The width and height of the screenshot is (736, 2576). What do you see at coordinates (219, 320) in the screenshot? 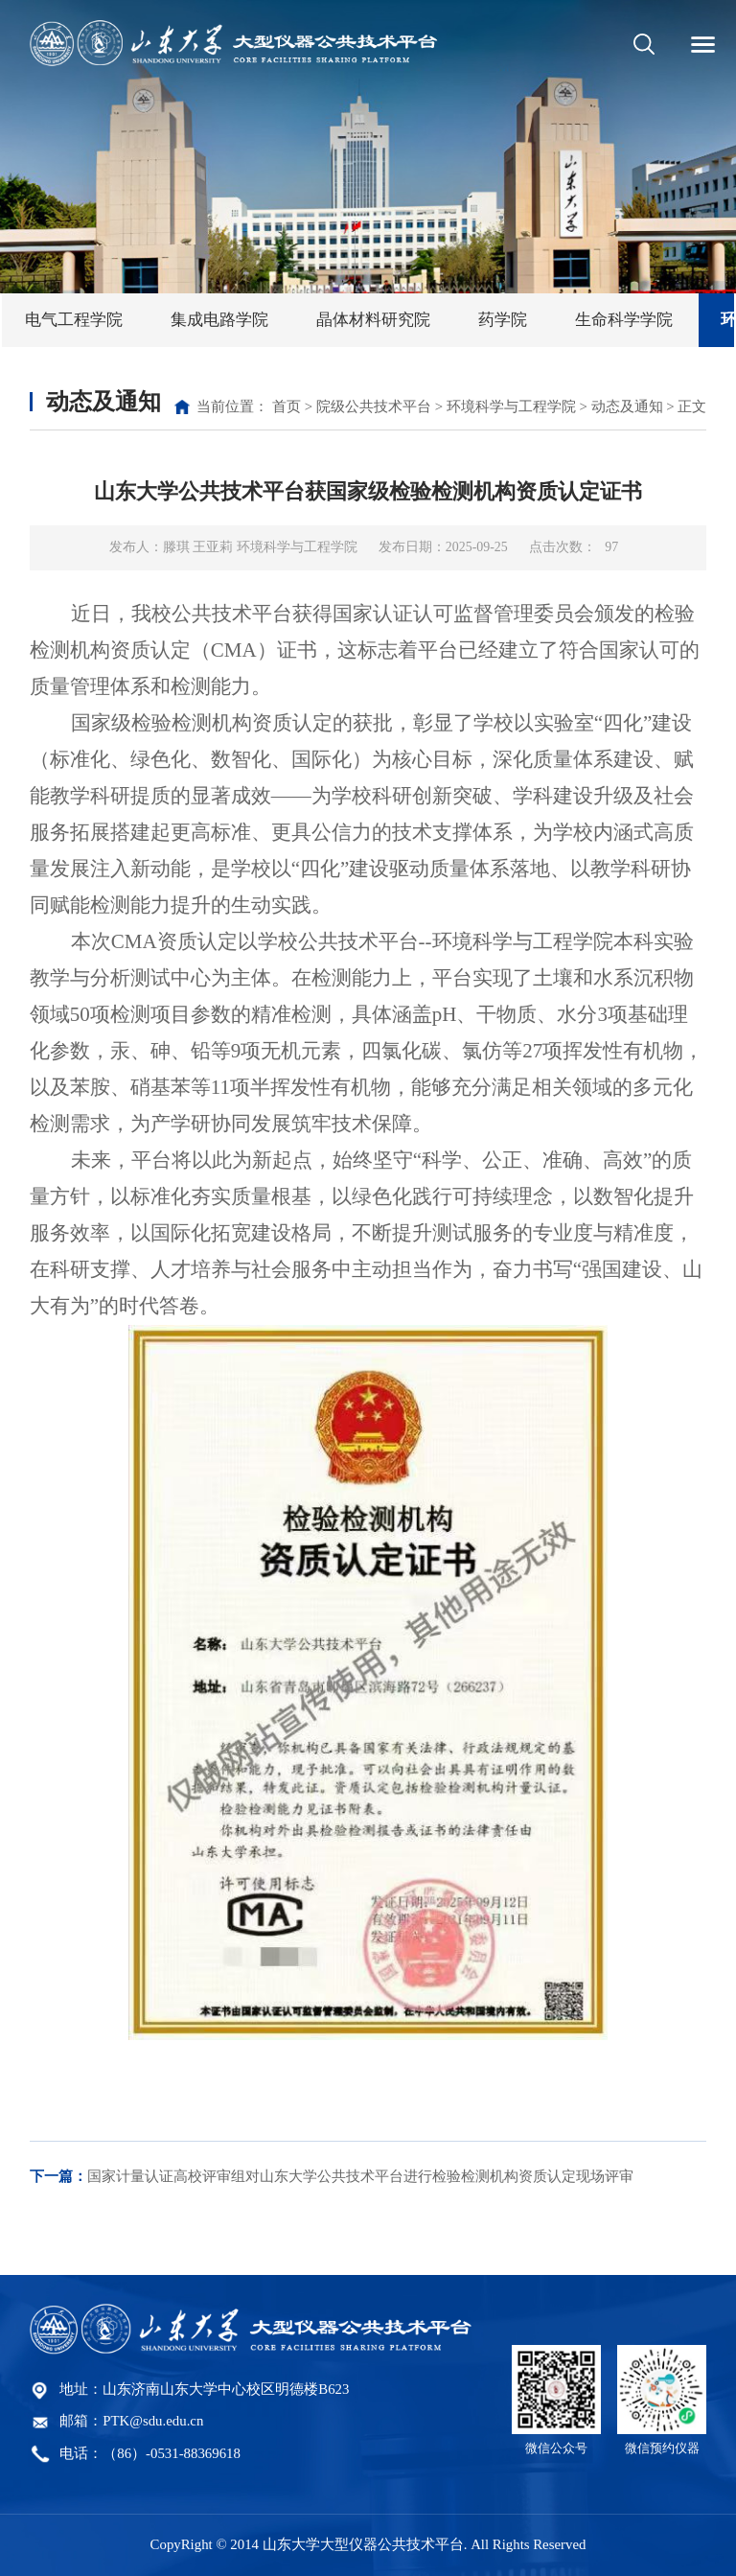
I see `集成电路学院` at bounding box center [219, 320].